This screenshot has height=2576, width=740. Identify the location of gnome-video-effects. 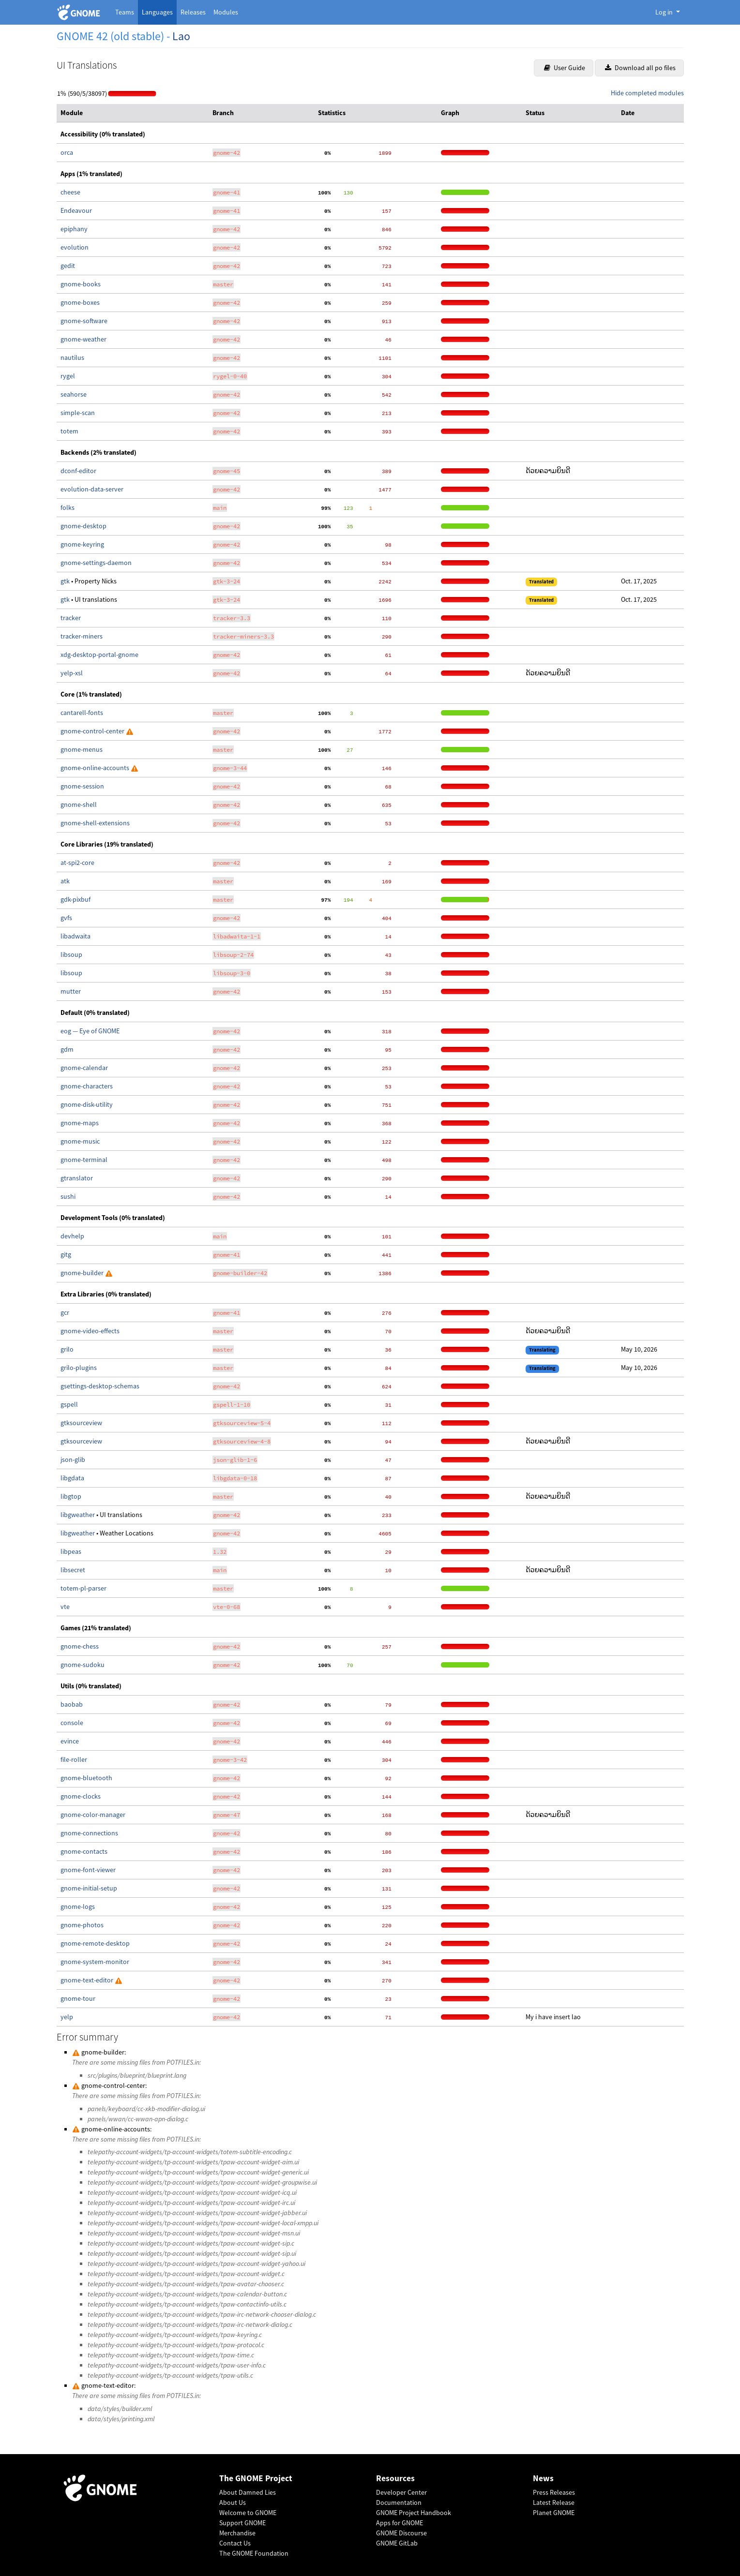
(90, 1330).